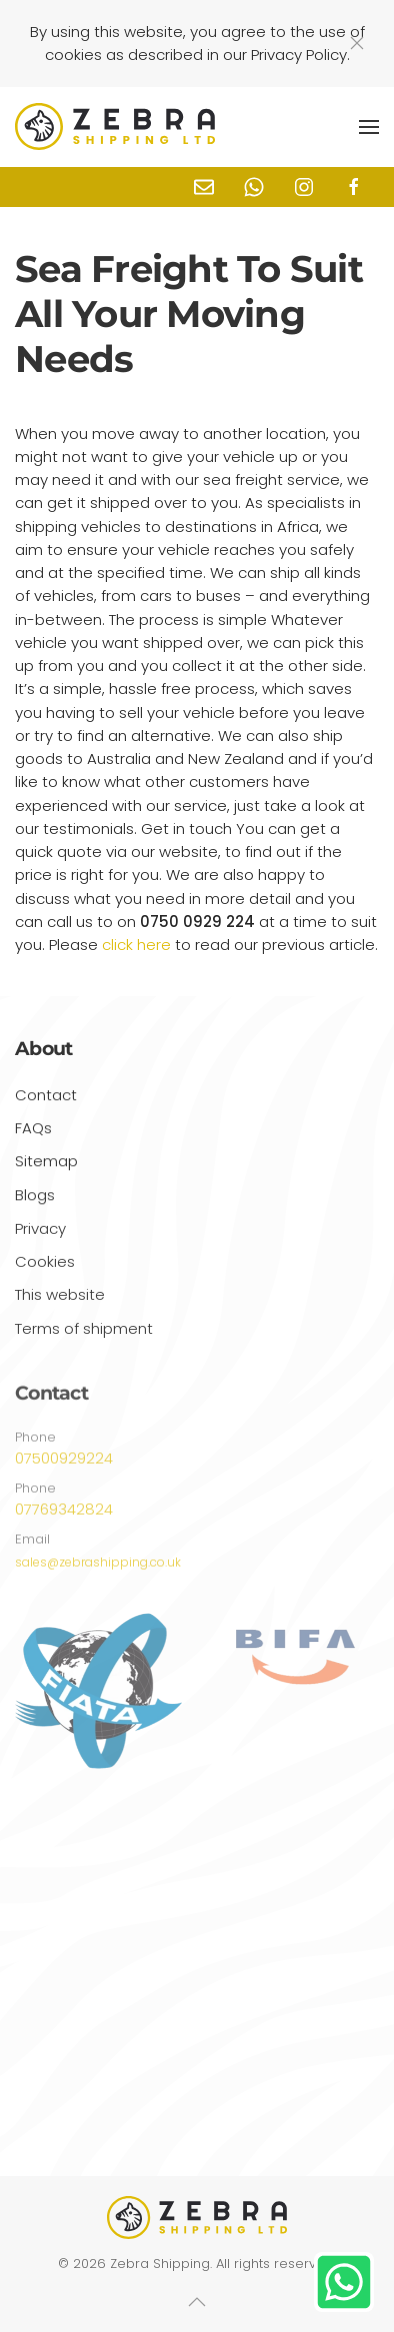 The width and height of the screenshot is (394, 2332). What do you see at coordinates (35, 1198) in the screenshot?
I see `Blogs` at bounding box center [35, 1198].